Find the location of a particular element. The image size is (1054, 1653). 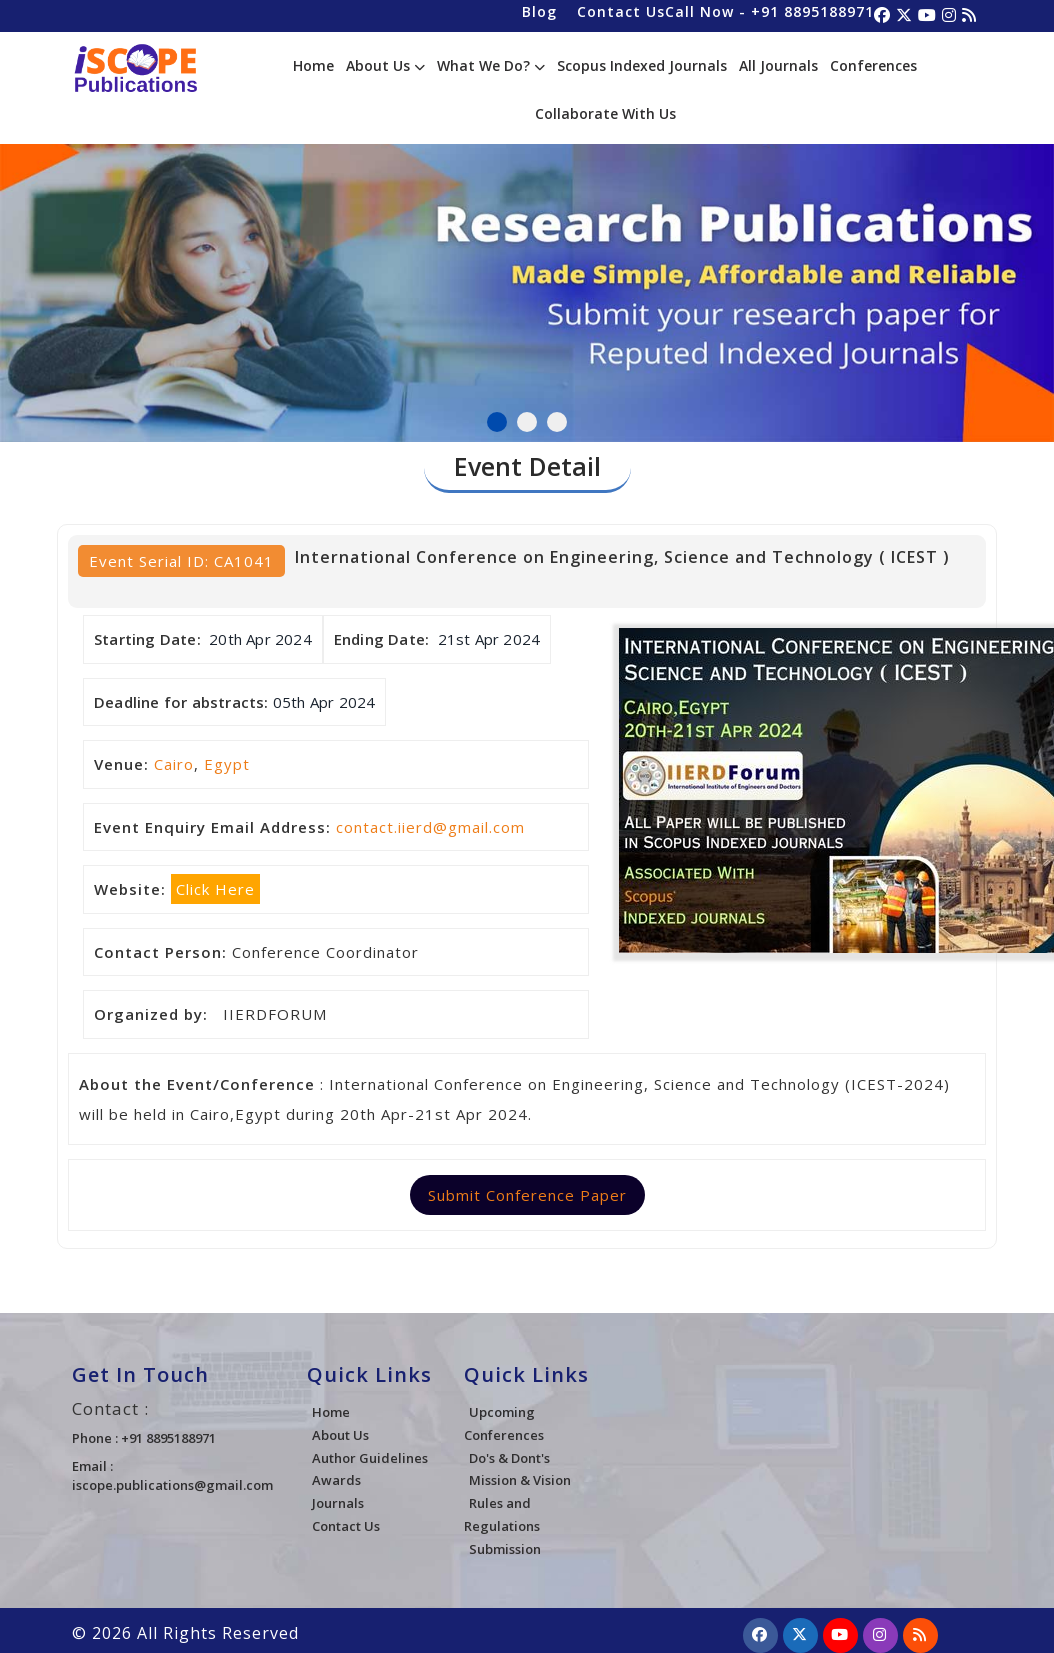

1 [tab] is located at coordinates (497, 422).